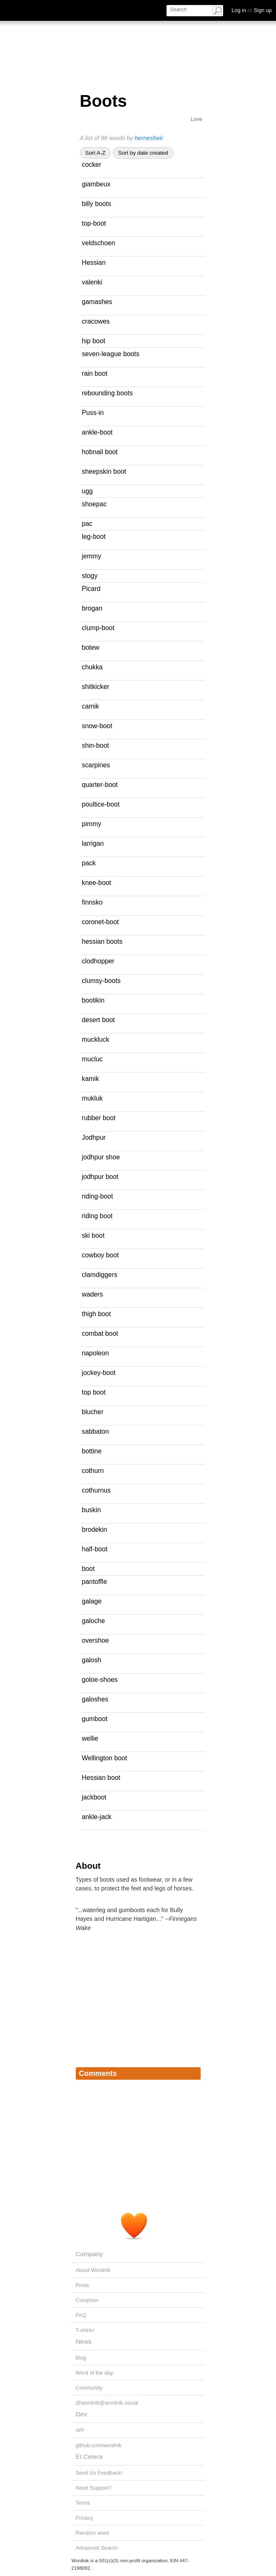 The width and height of the screenshot is (276, 2576). I want to click on cothurn, so click(93, 1470).